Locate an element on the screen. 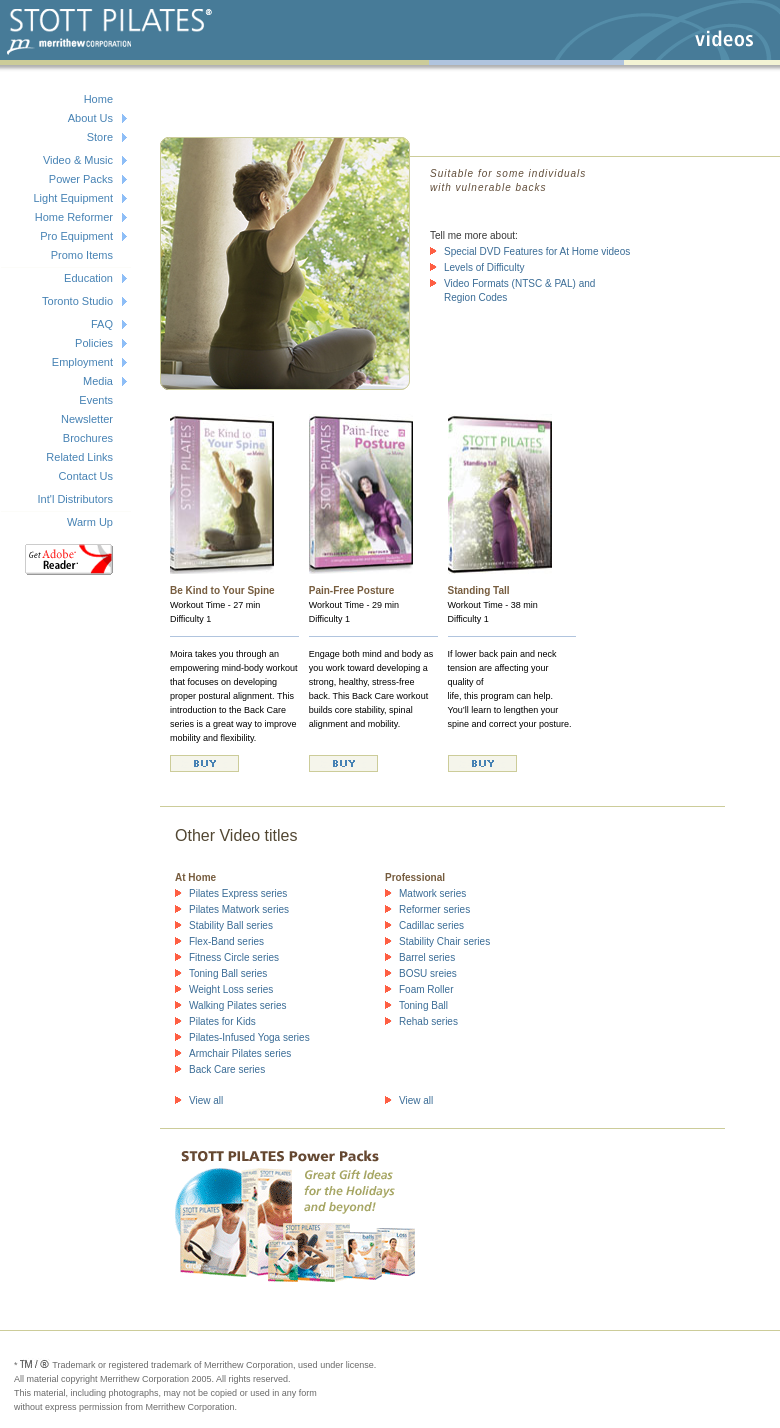 The width and height of the screenshot is (780, 1428). Fitness Circle series is located at coordinates (234, 957).